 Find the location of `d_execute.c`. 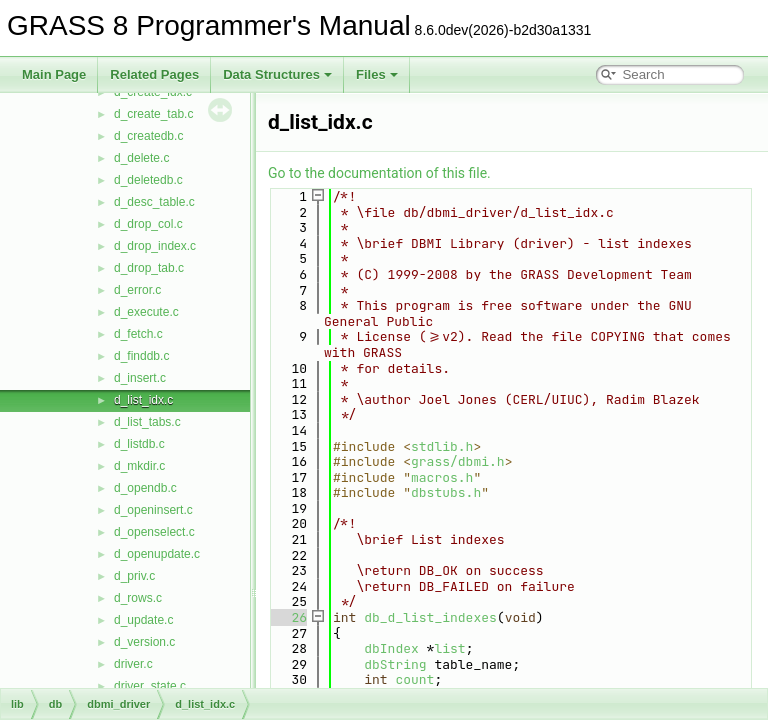

d_execute.c is located at coordinates (146, 312).